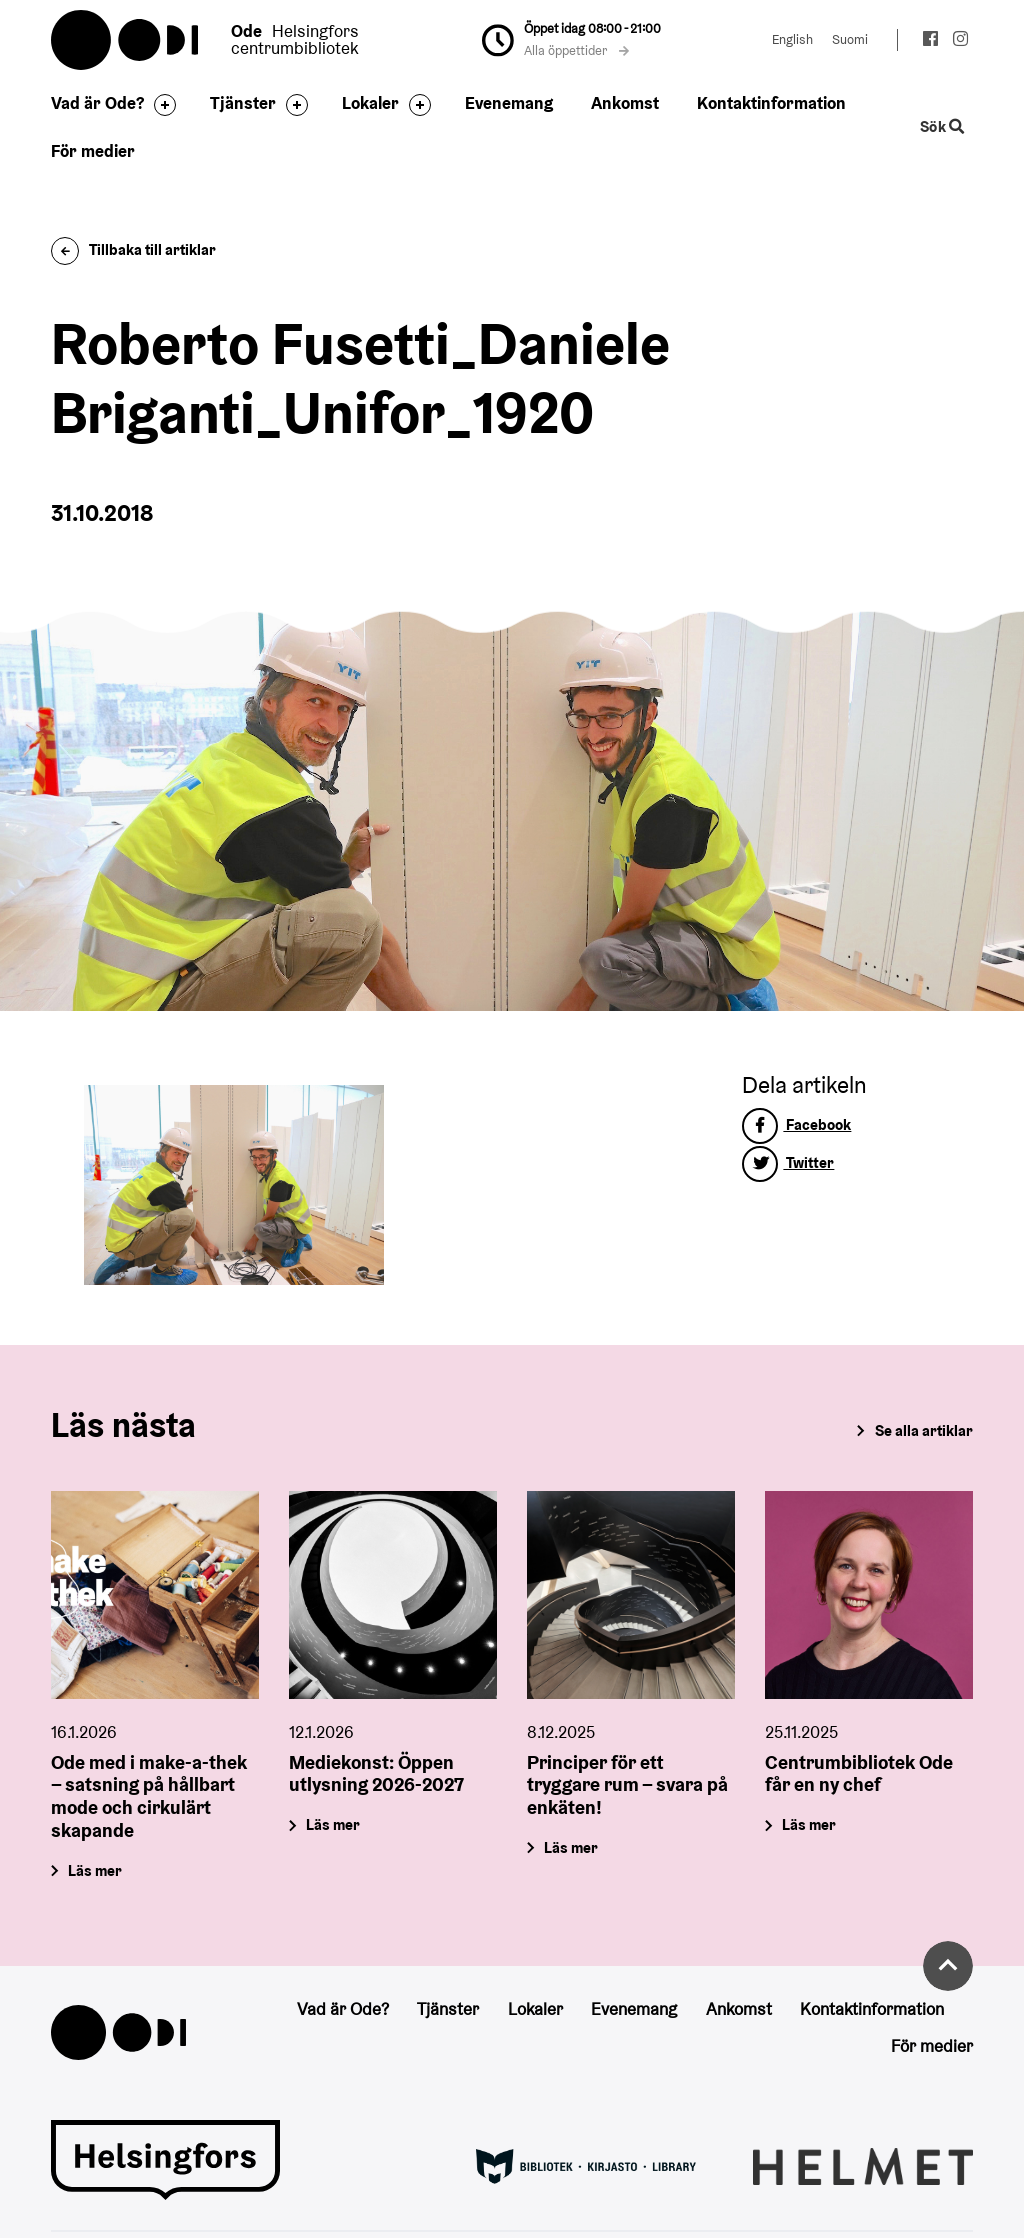 The image size is (1024, 2238). What do you see at coordinates (97, 103) in the screenshot?
I see `Vad är Ode?` at bounding box center [97, 103].